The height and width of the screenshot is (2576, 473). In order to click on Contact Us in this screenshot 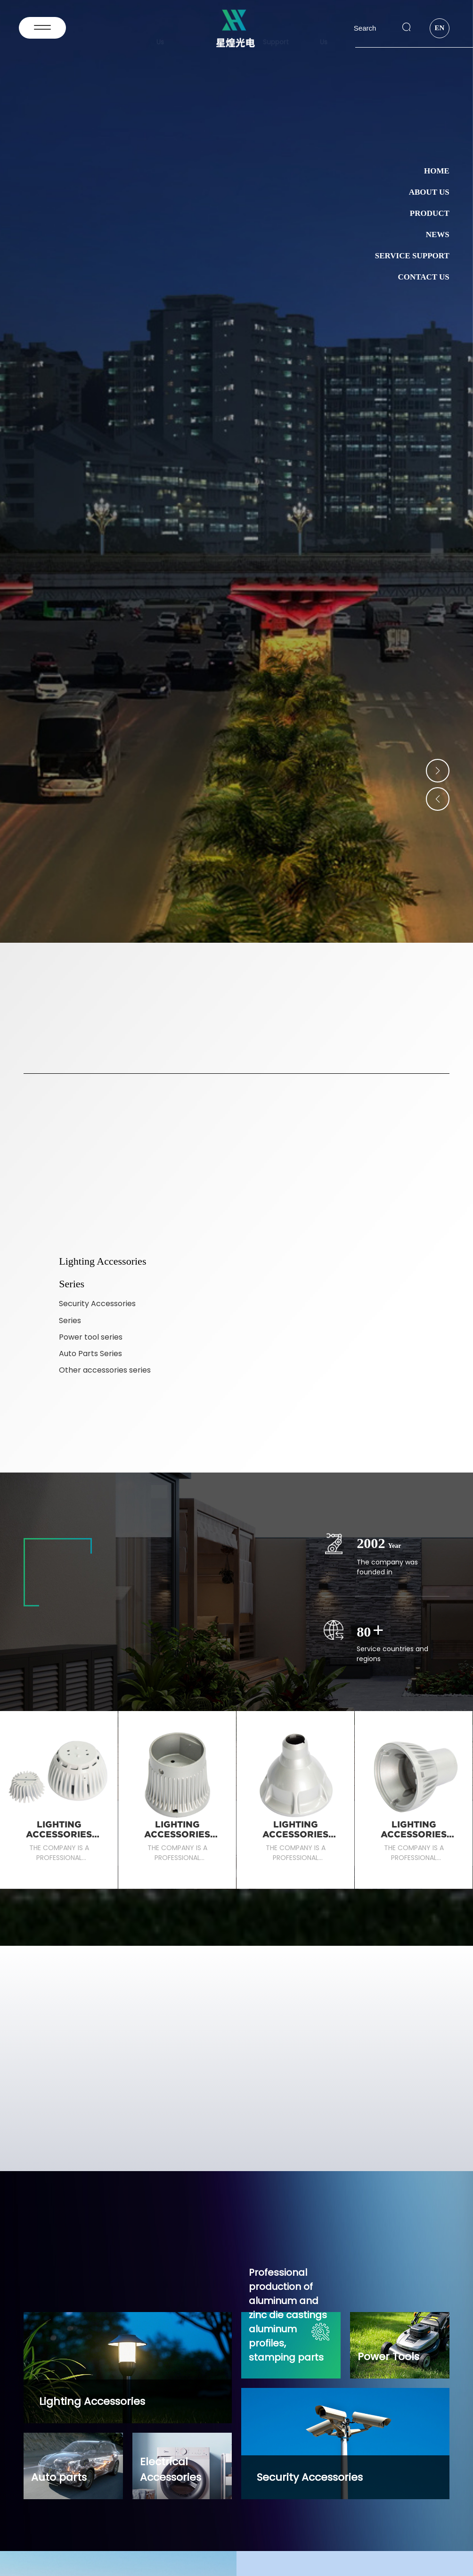, I will do `click(423, 276)`.